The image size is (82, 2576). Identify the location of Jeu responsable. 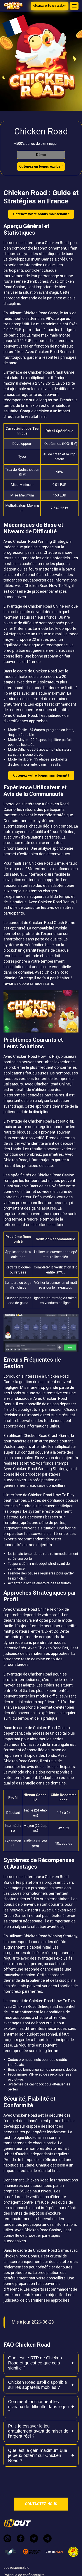
(16, 2567).